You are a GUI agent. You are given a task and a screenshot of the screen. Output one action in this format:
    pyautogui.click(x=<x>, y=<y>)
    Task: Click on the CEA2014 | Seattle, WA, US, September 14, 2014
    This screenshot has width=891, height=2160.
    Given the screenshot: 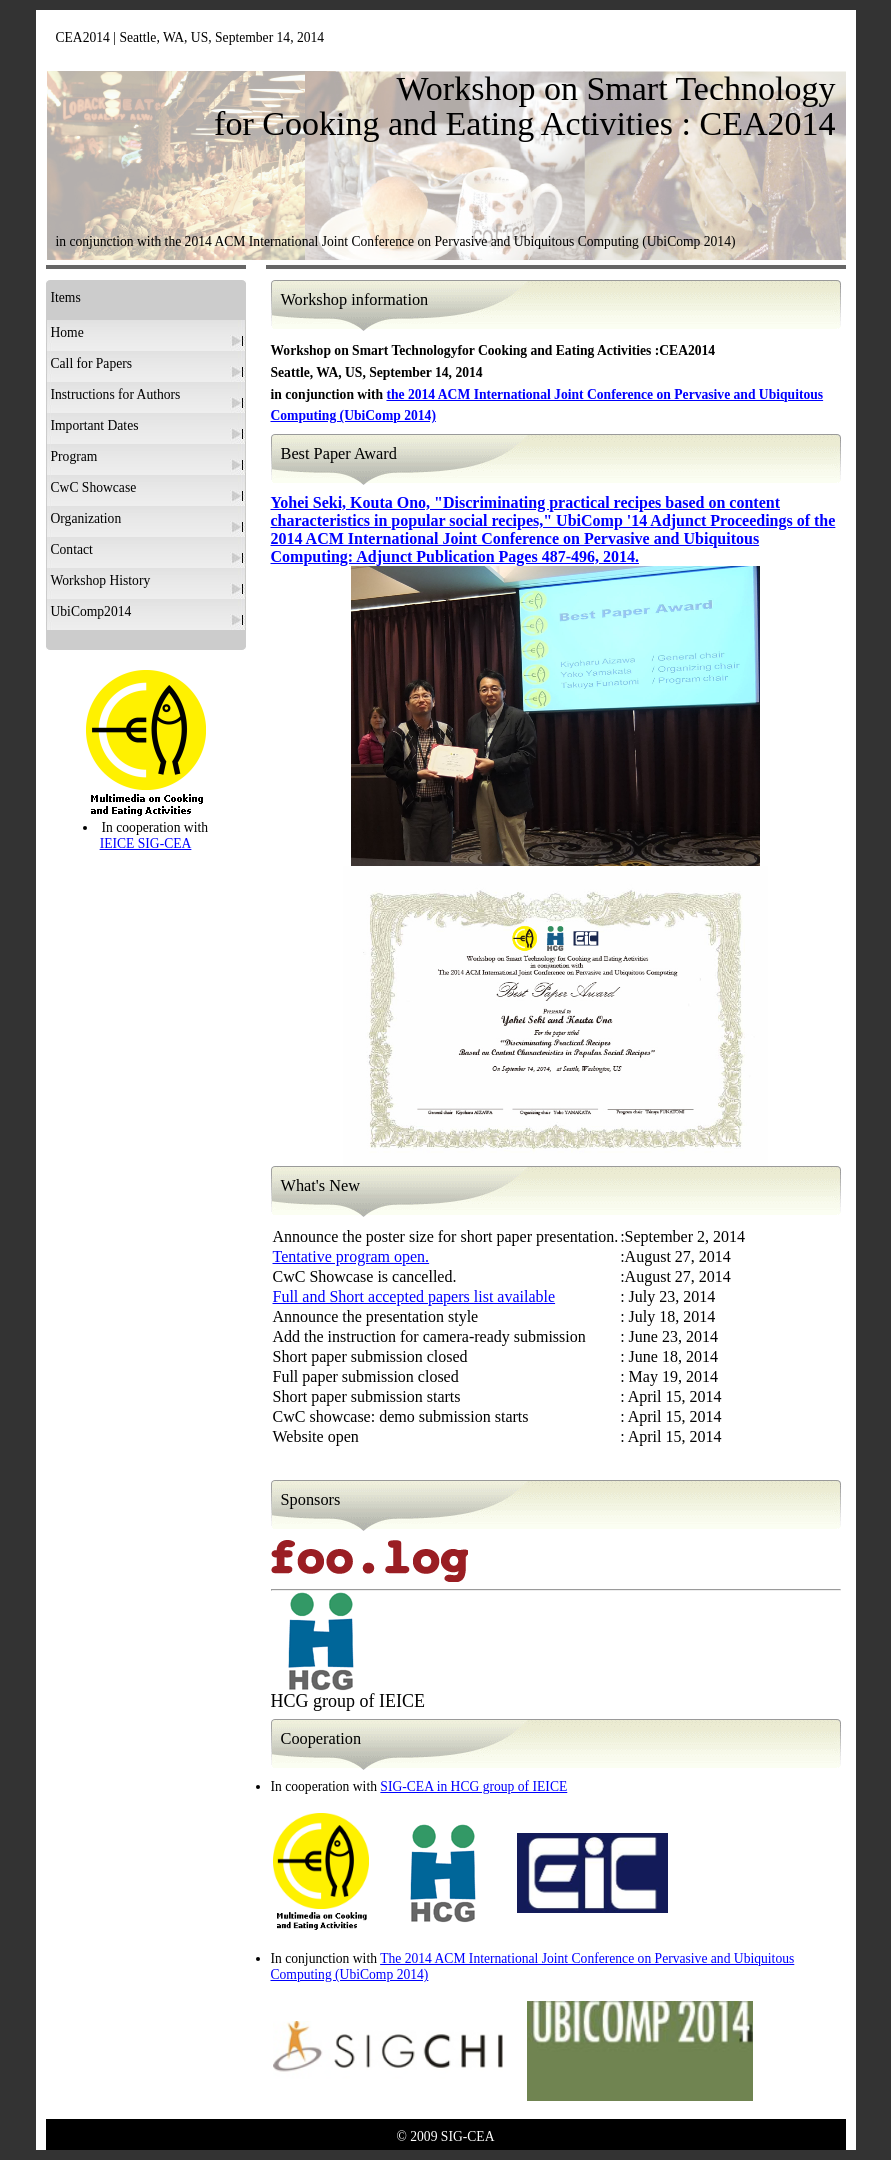 What is the action you would take?
    pyautogui.click(x=190, y=37)
    